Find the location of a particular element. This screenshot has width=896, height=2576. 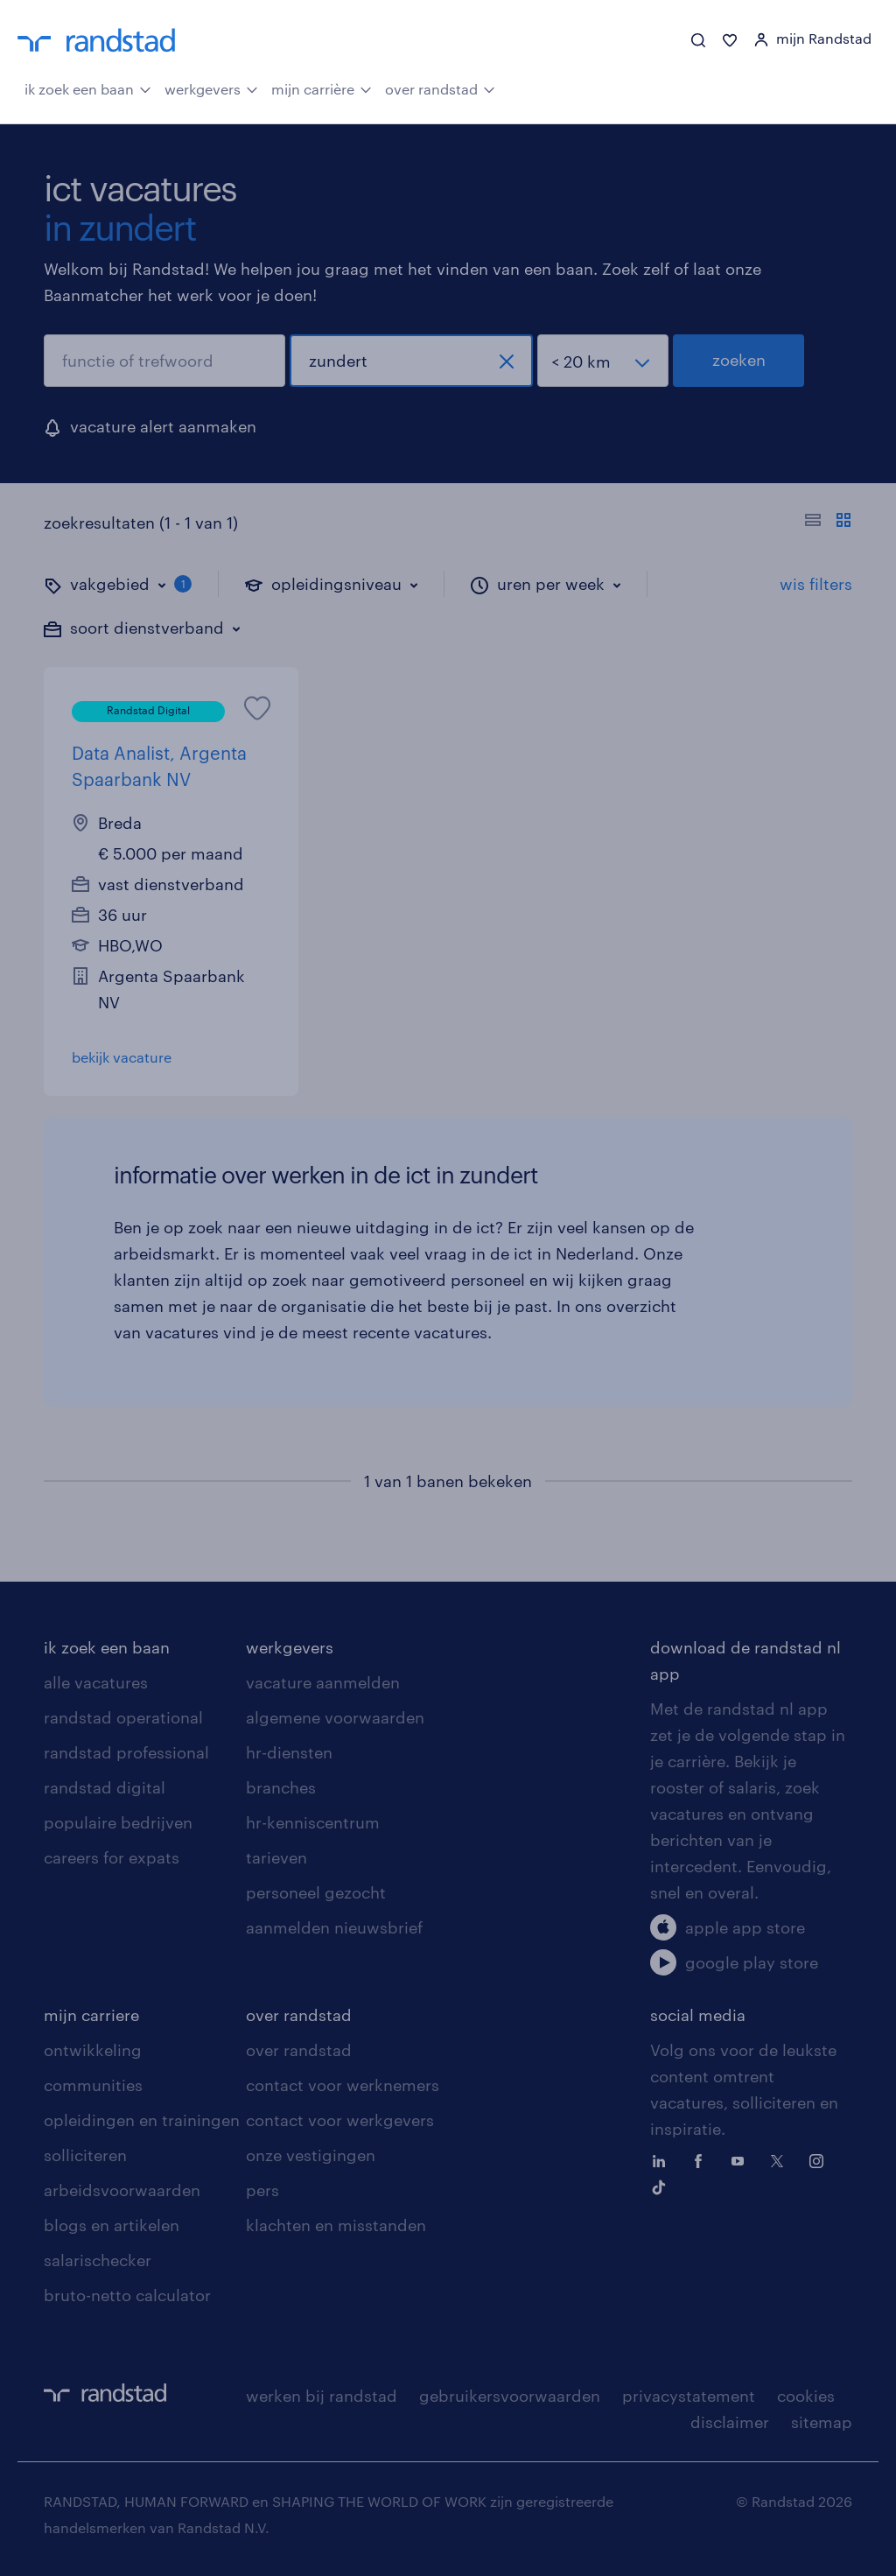

zoeken is located at coordinates (739, 359).